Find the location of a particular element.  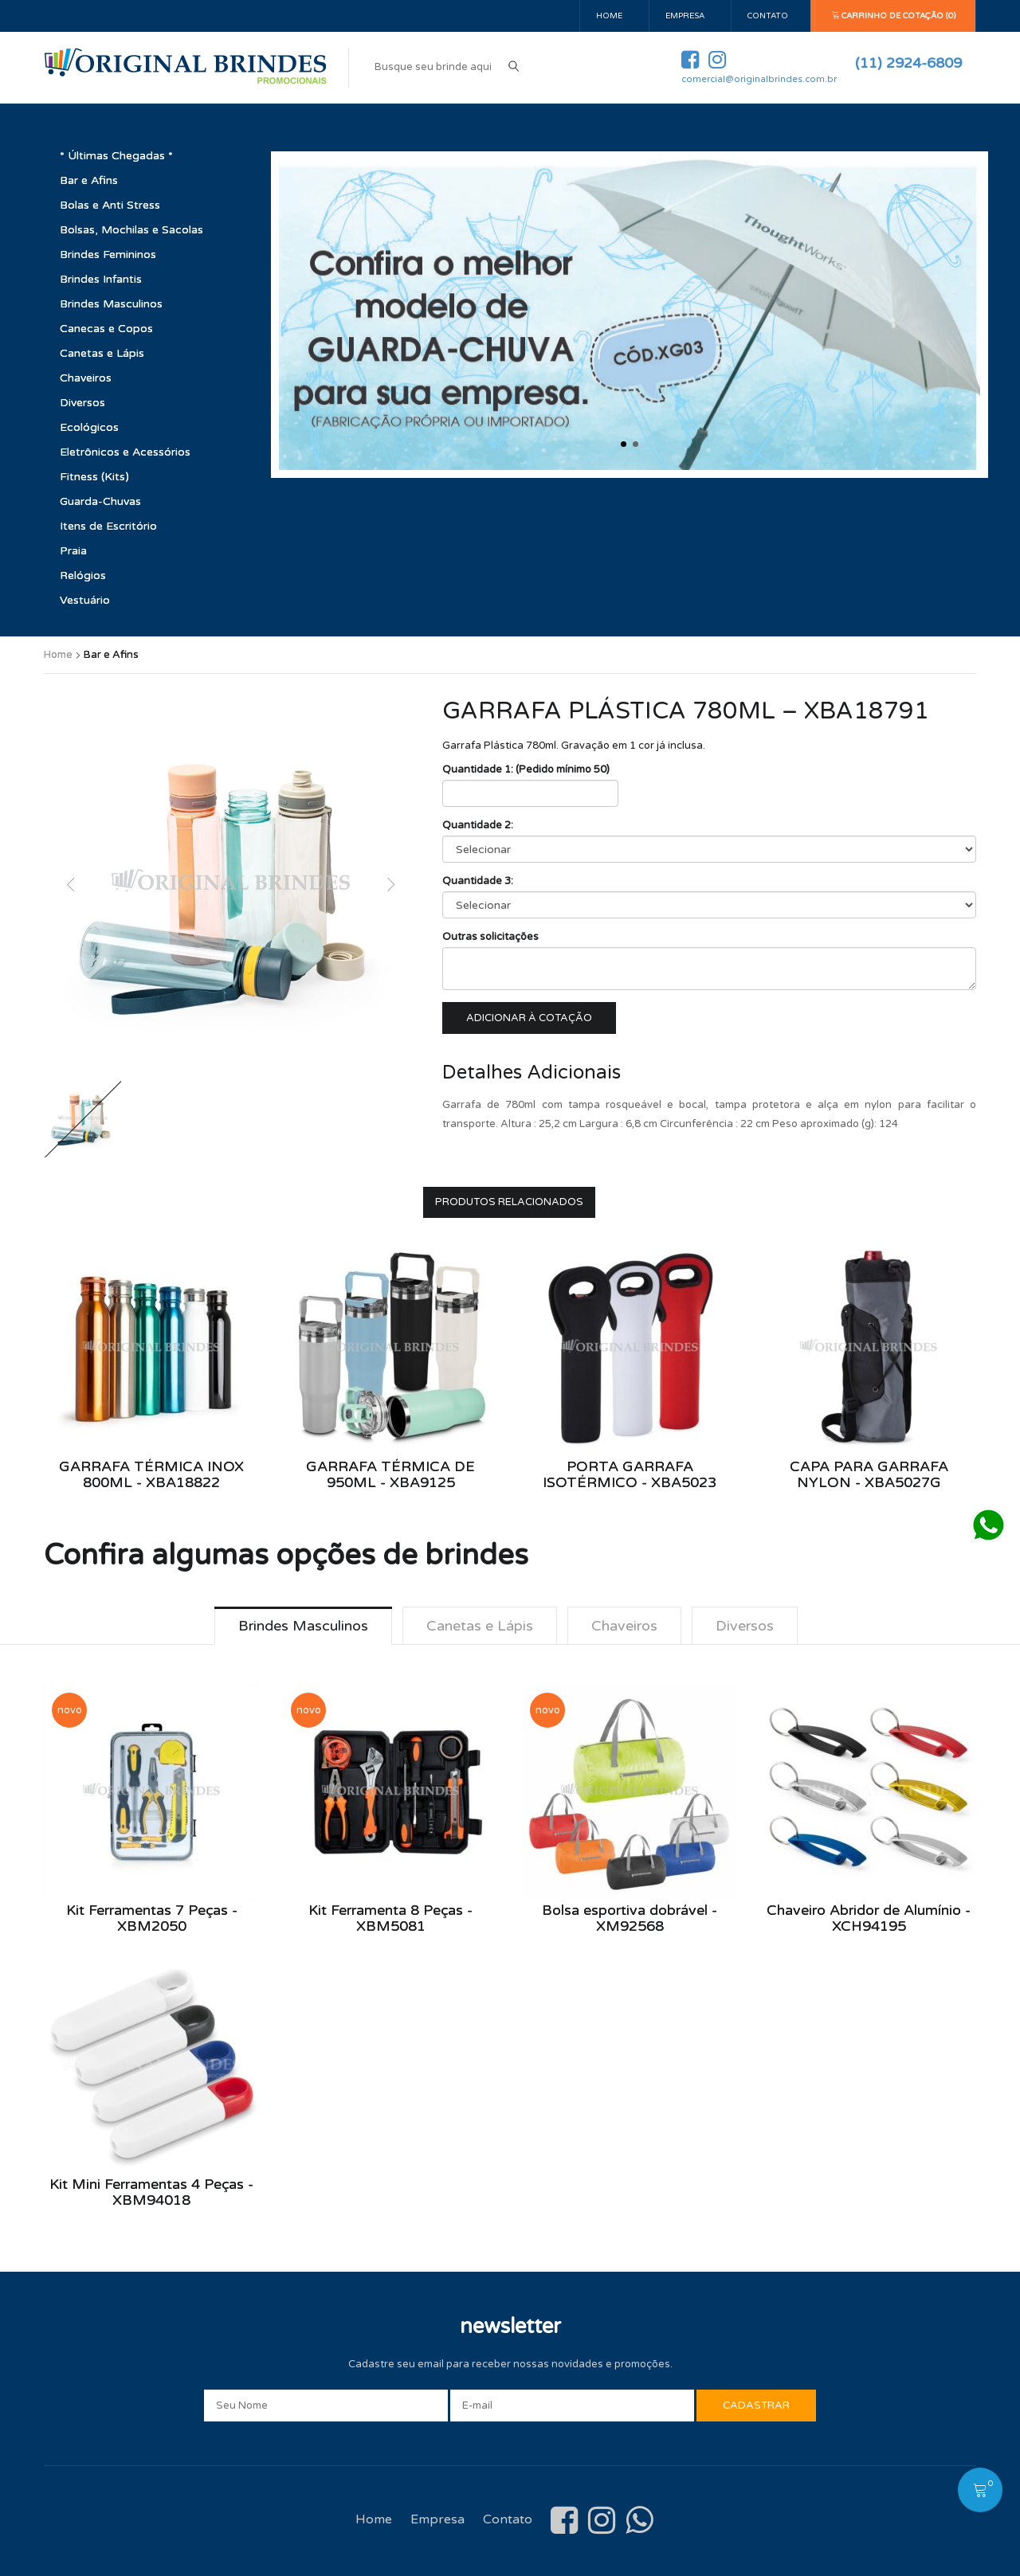

Quantidade 1: (Pedido mínimo 50) is located at coordinates (526, 769).